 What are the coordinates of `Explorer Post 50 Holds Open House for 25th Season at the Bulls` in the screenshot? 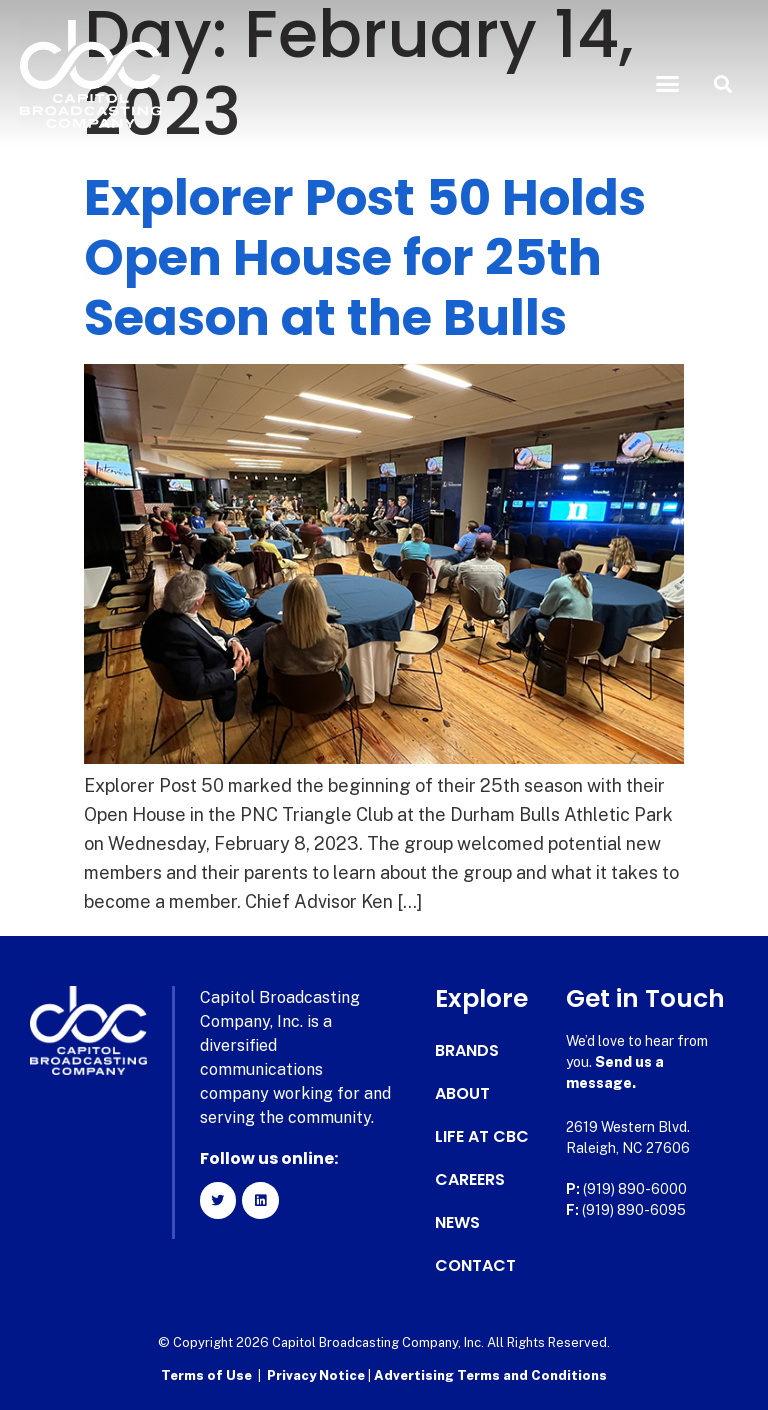 It's located at (365, 258).